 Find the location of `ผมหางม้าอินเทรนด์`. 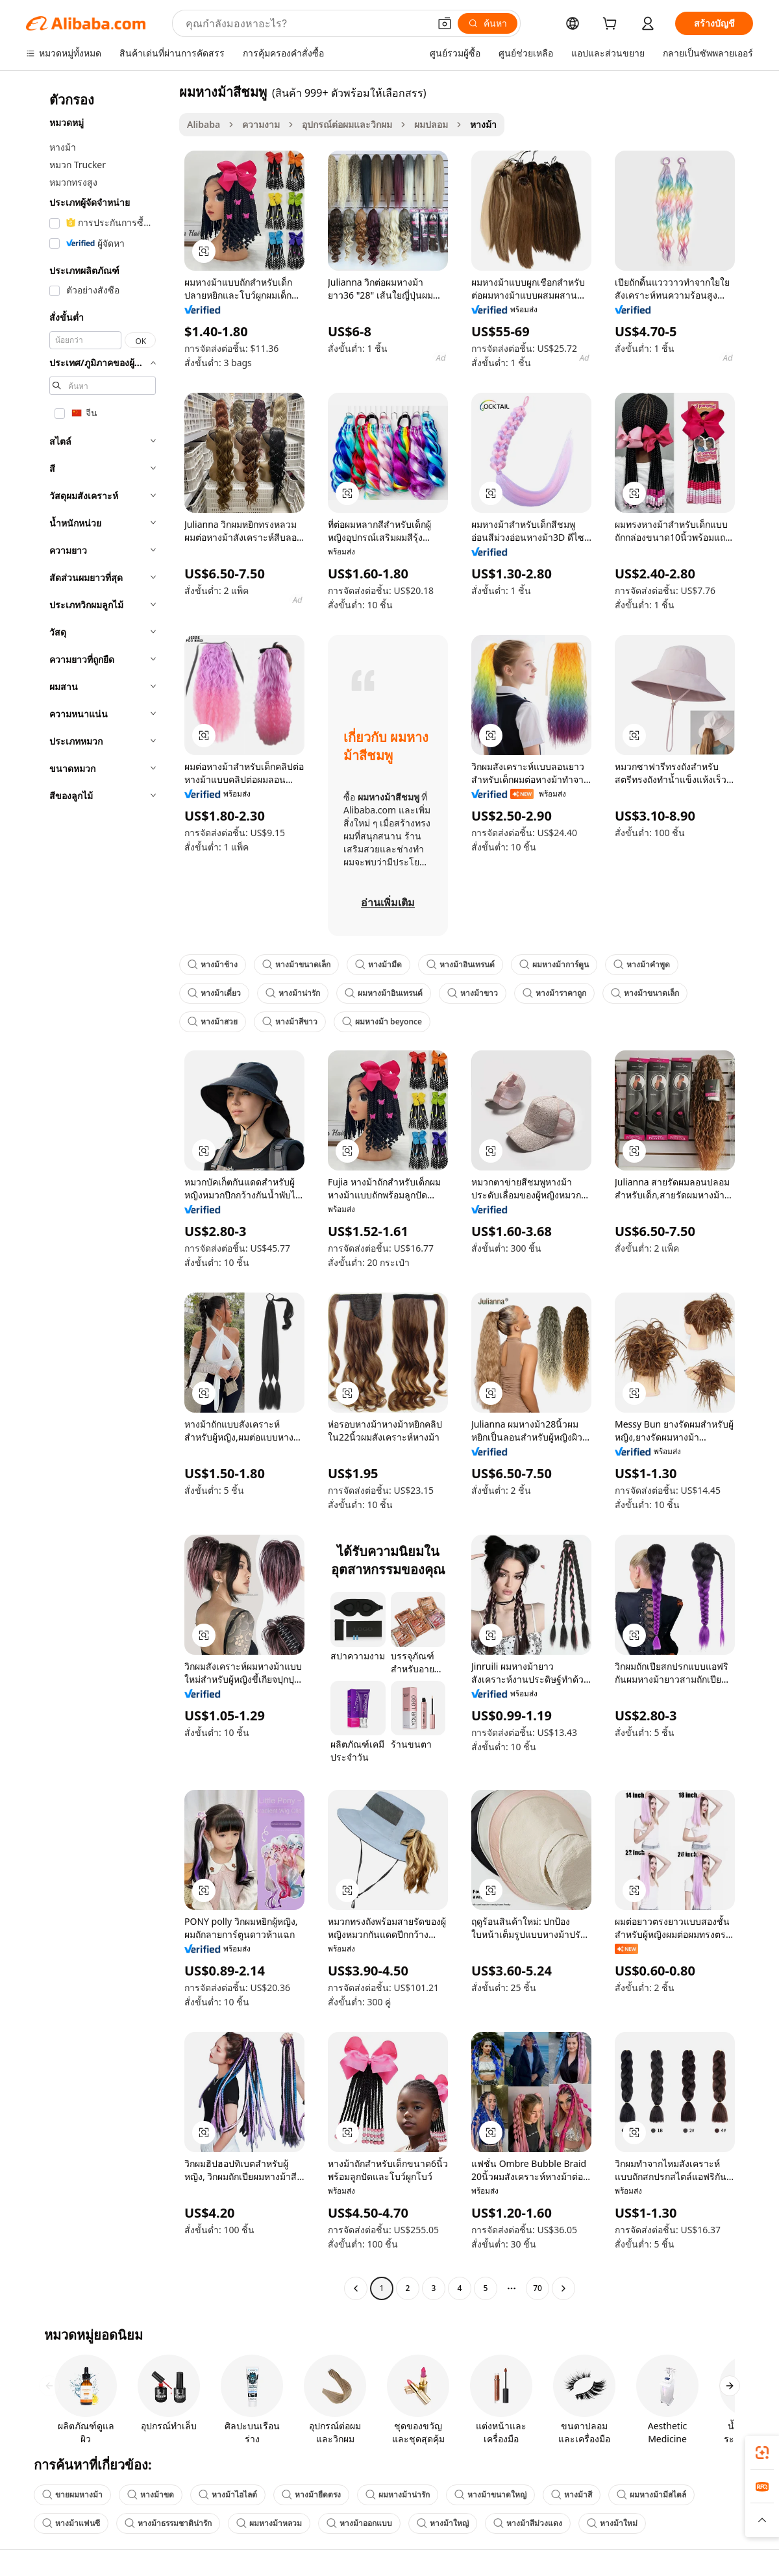

ผมหางม้าอินเทรนด์ is located at coordinates (384, 992).